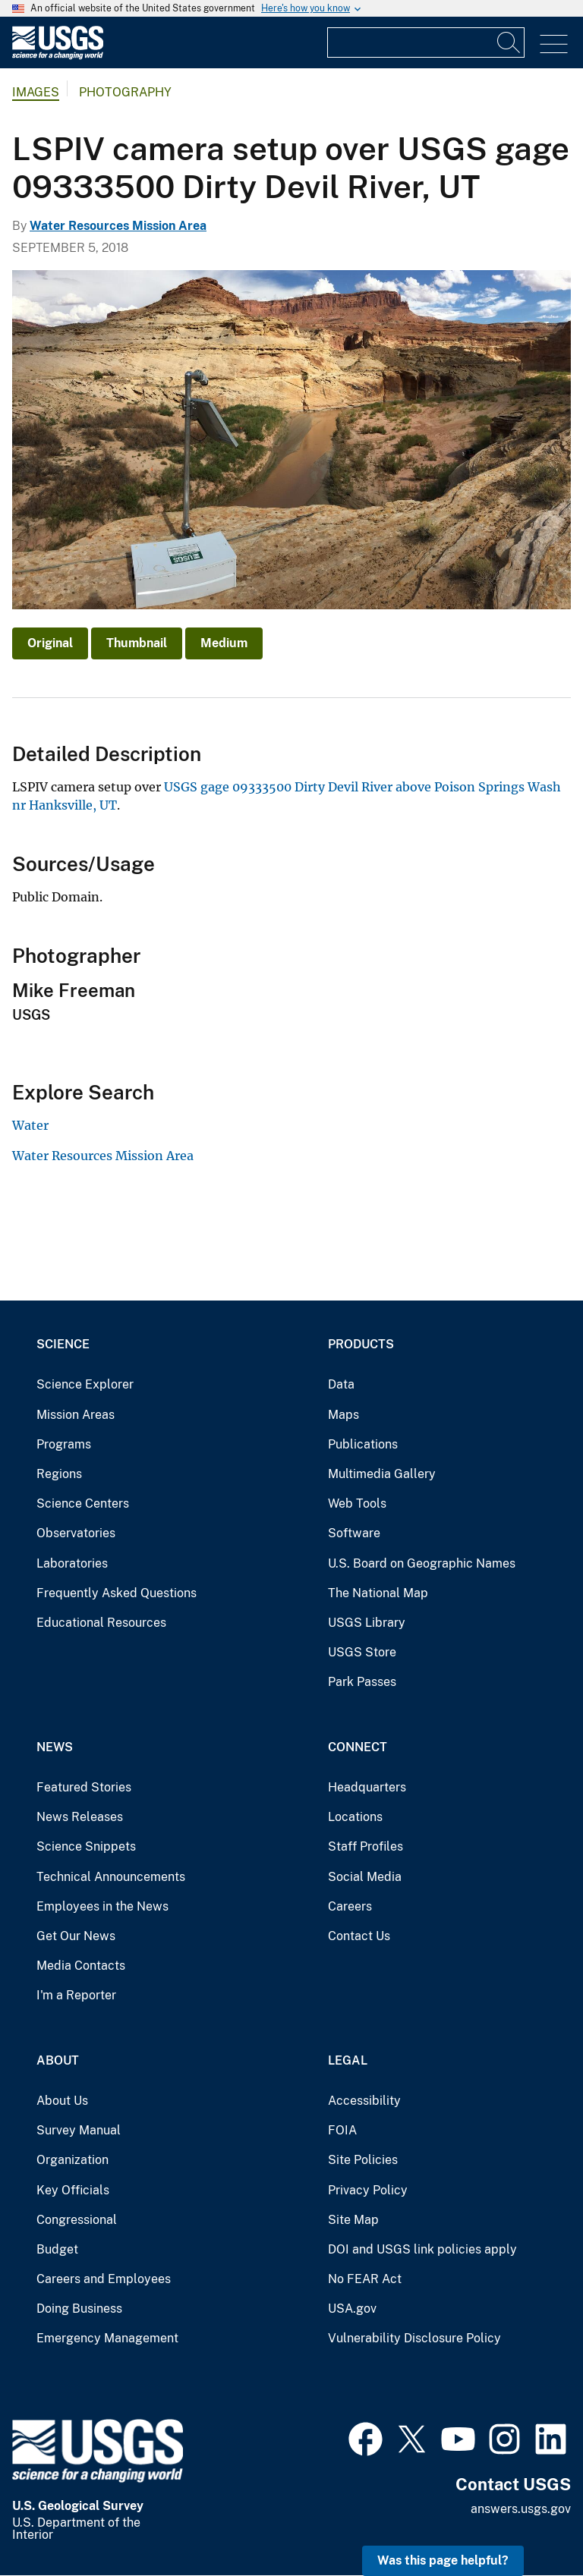  What do you see at coordinates (63, 1344) in the screenshot?
I see `Science` at bounding box center [63, 1344].